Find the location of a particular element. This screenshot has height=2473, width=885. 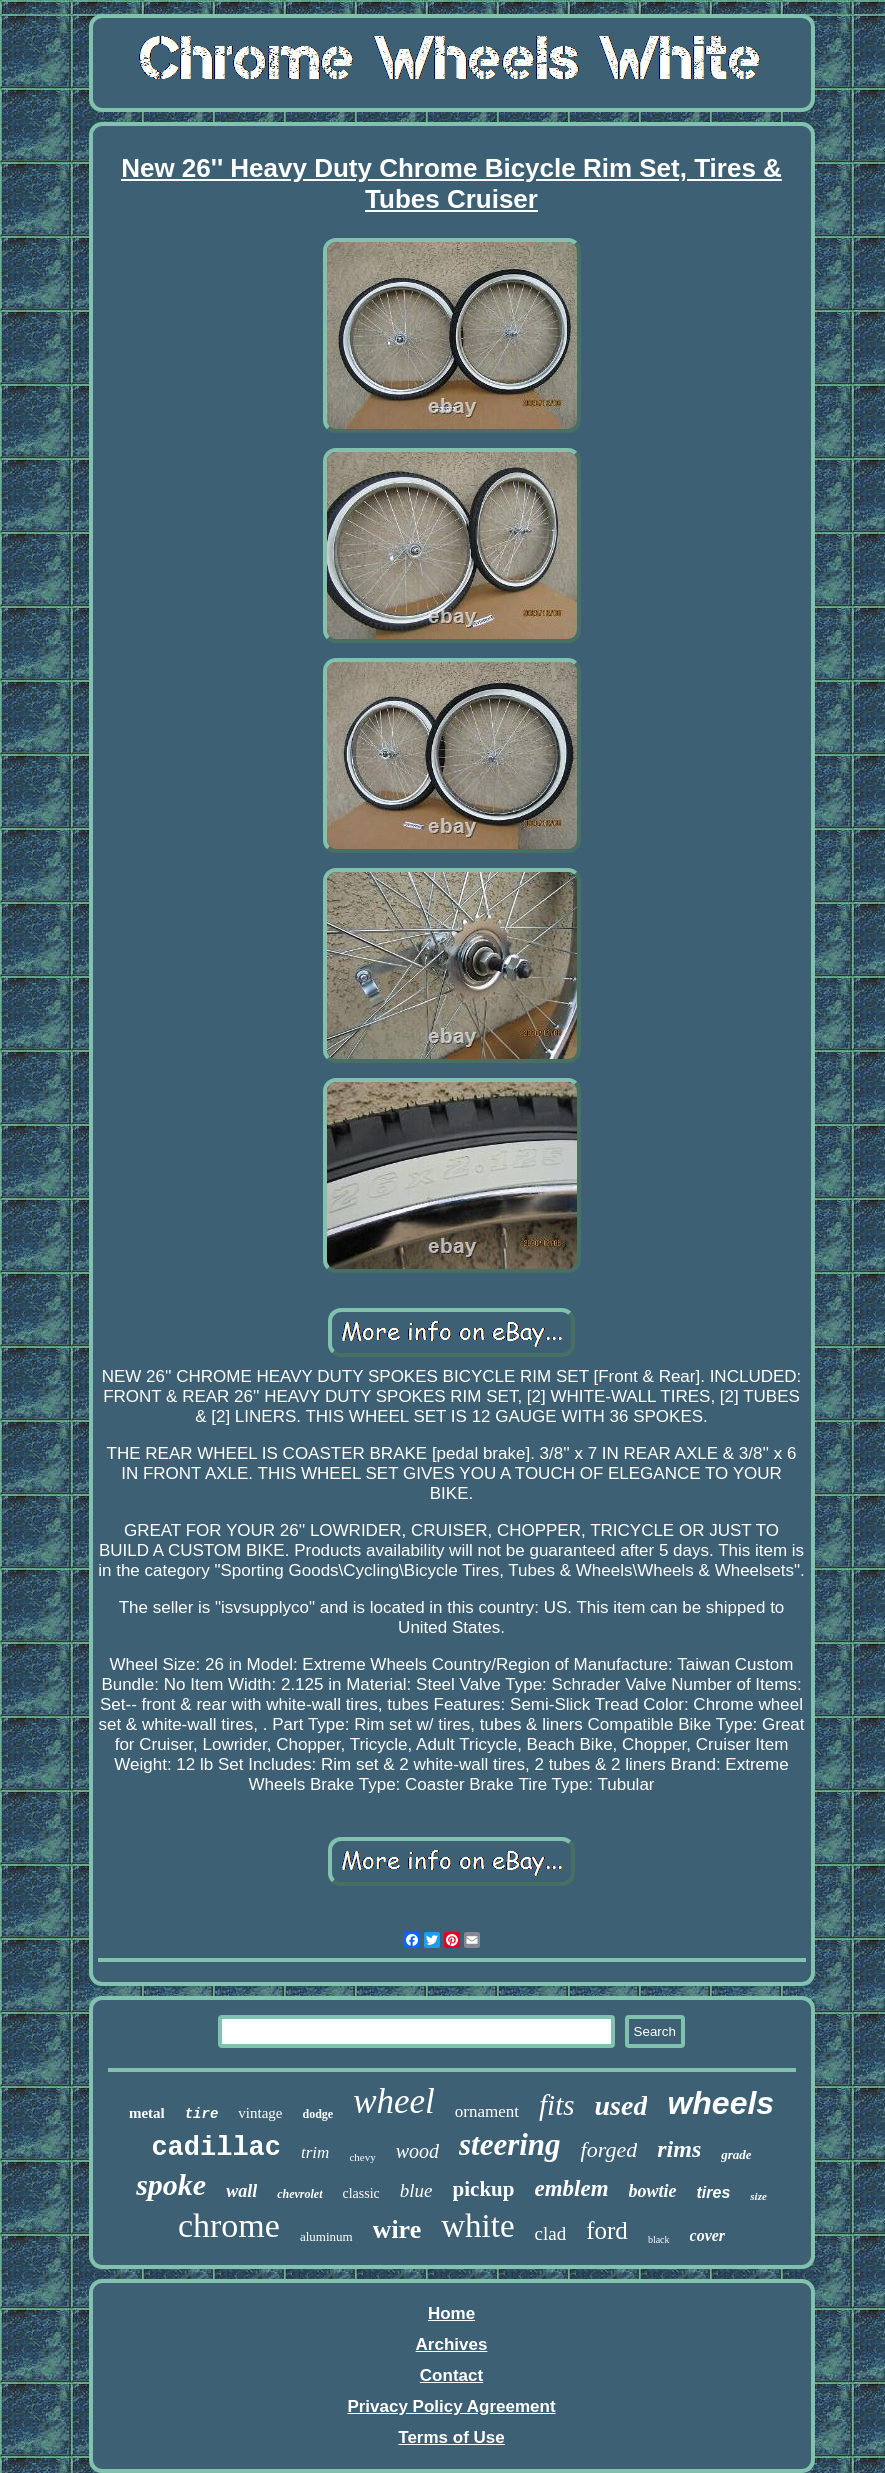

tire is located at coordinates (202, 2114).